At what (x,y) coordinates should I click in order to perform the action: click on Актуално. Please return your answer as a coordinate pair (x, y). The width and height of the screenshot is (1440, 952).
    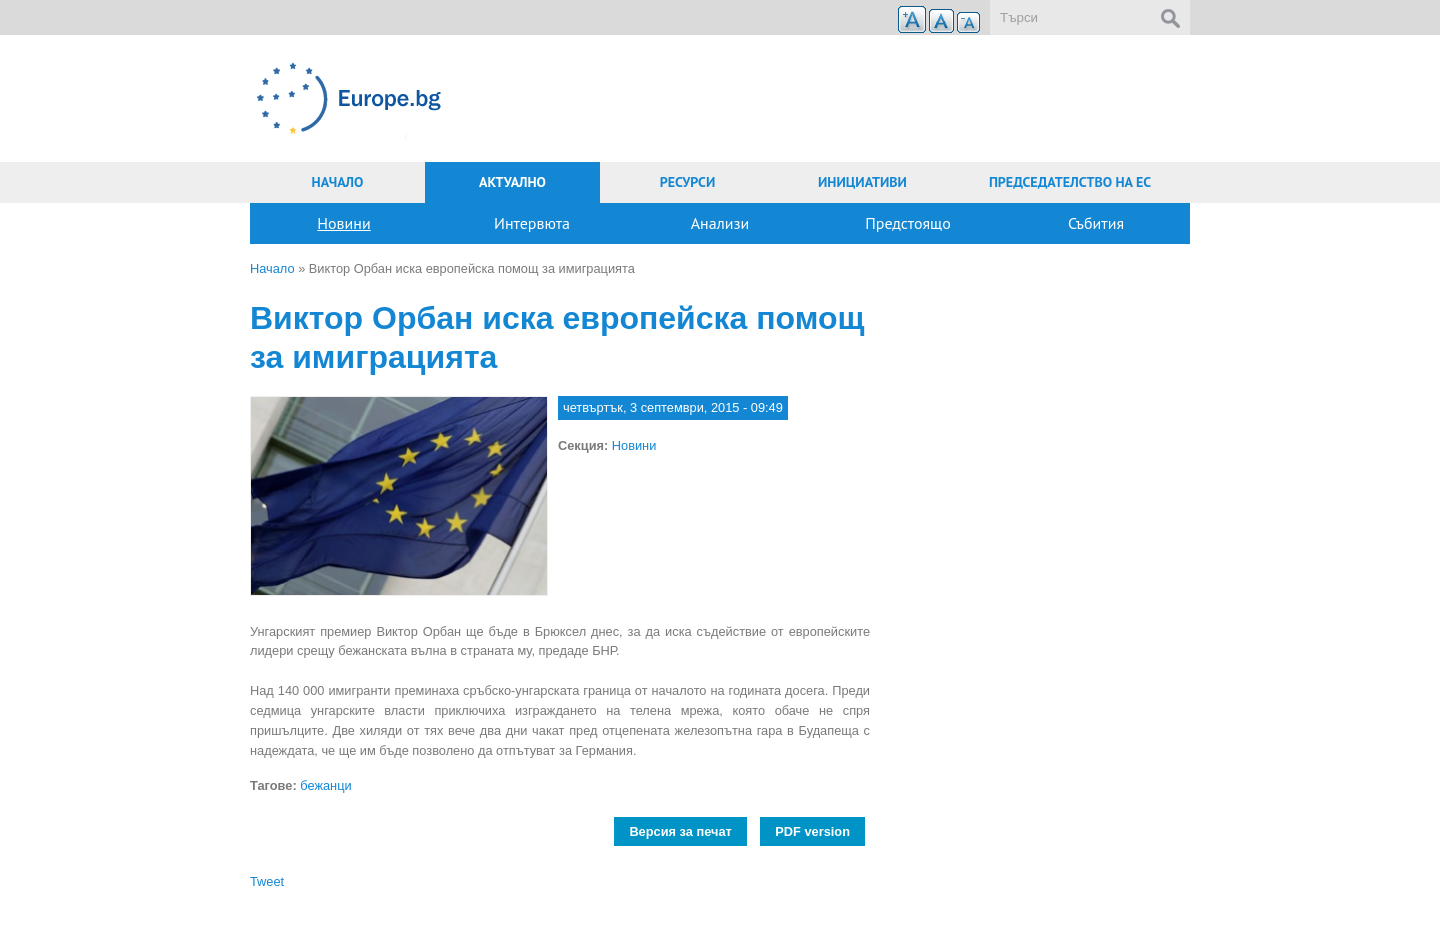
    Looking at the image, I should click on (512, 182).